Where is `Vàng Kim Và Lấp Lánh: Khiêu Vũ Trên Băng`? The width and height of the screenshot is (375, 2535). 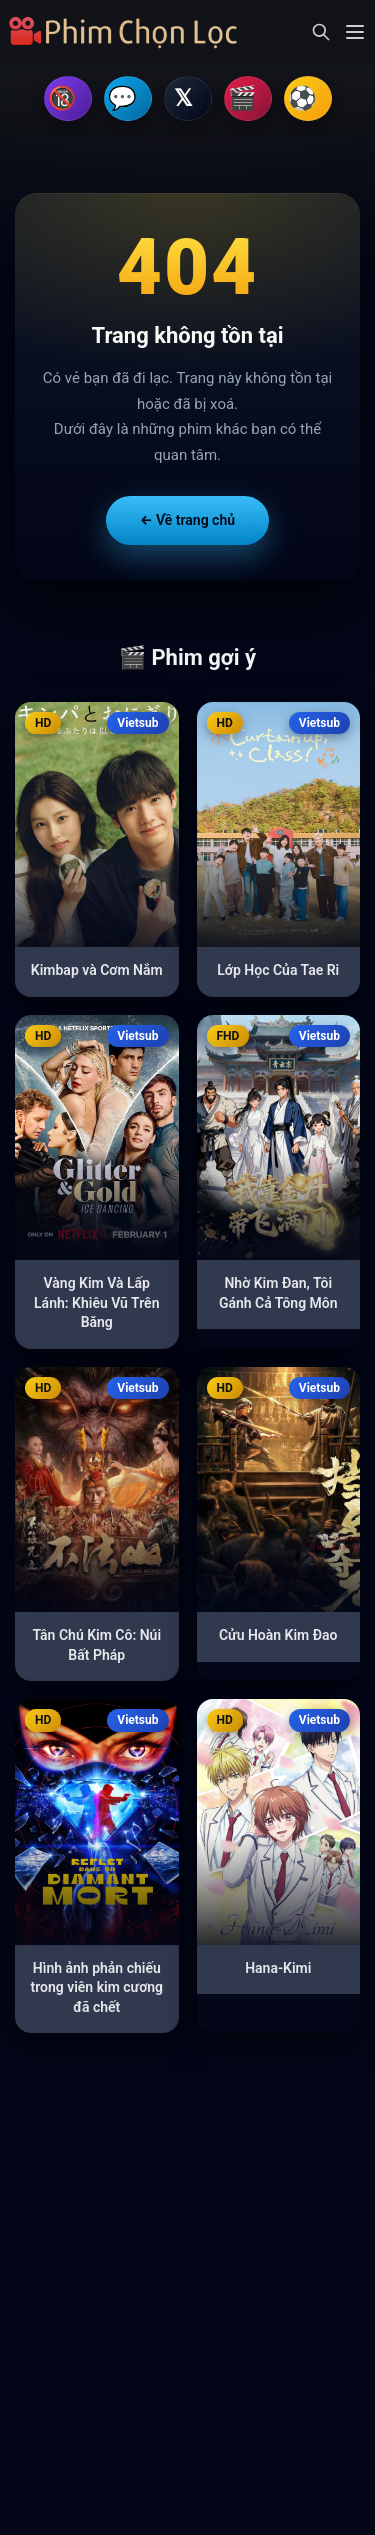 Vàng Kim Và Lấp Lánh: Khiêu Vũ Trên Băng is located at coordinates (96, 1305).